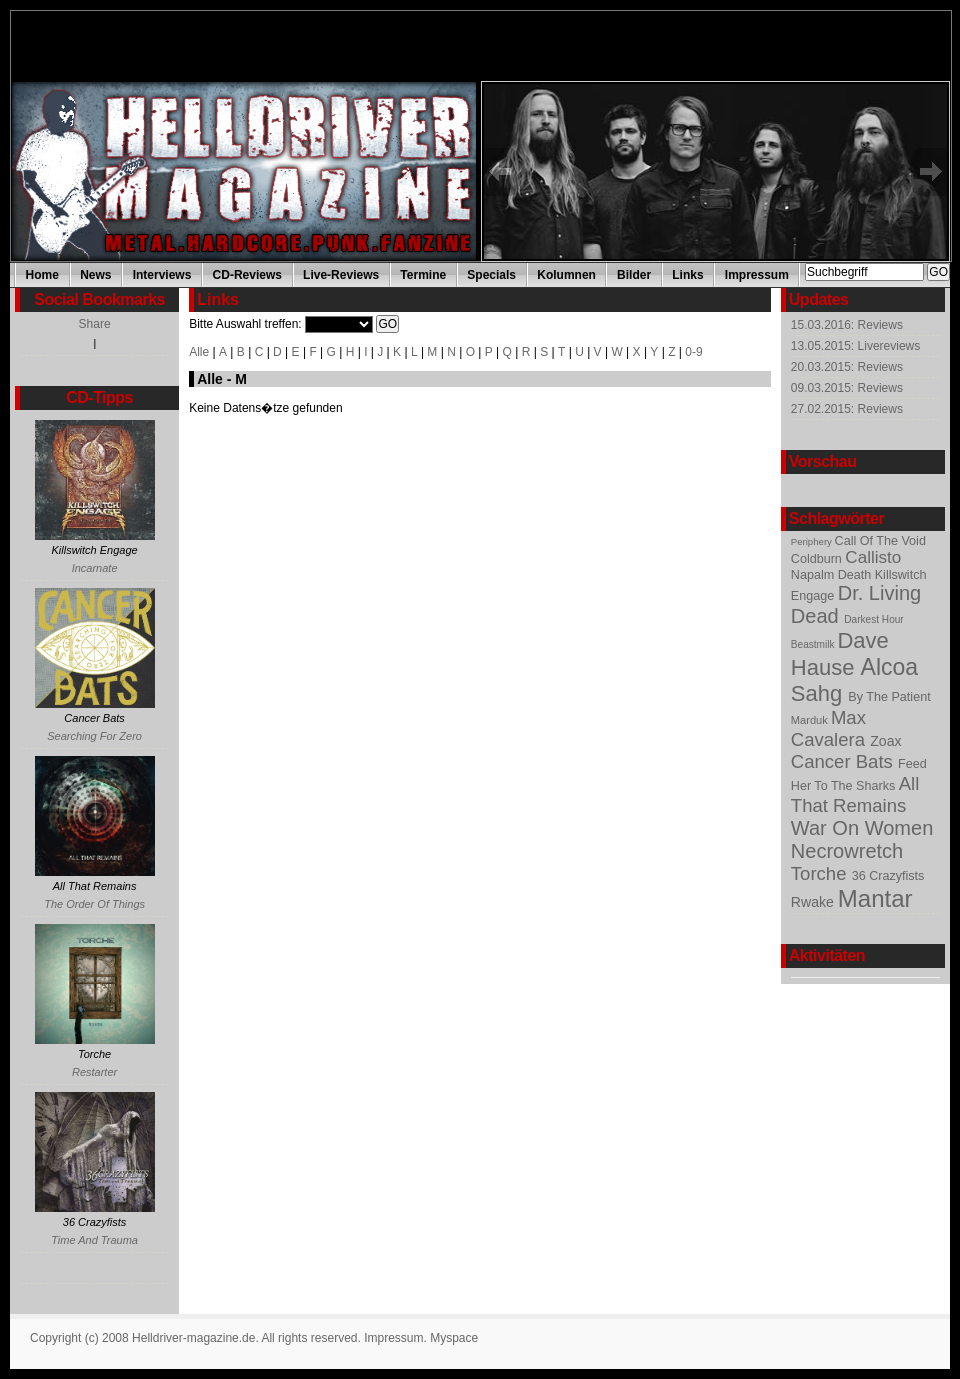 The width and height of the screenshot is (960, 1379). Describe the element at coordinates (847, 851) in the screenshot. I see `Necrowretch` at that location.